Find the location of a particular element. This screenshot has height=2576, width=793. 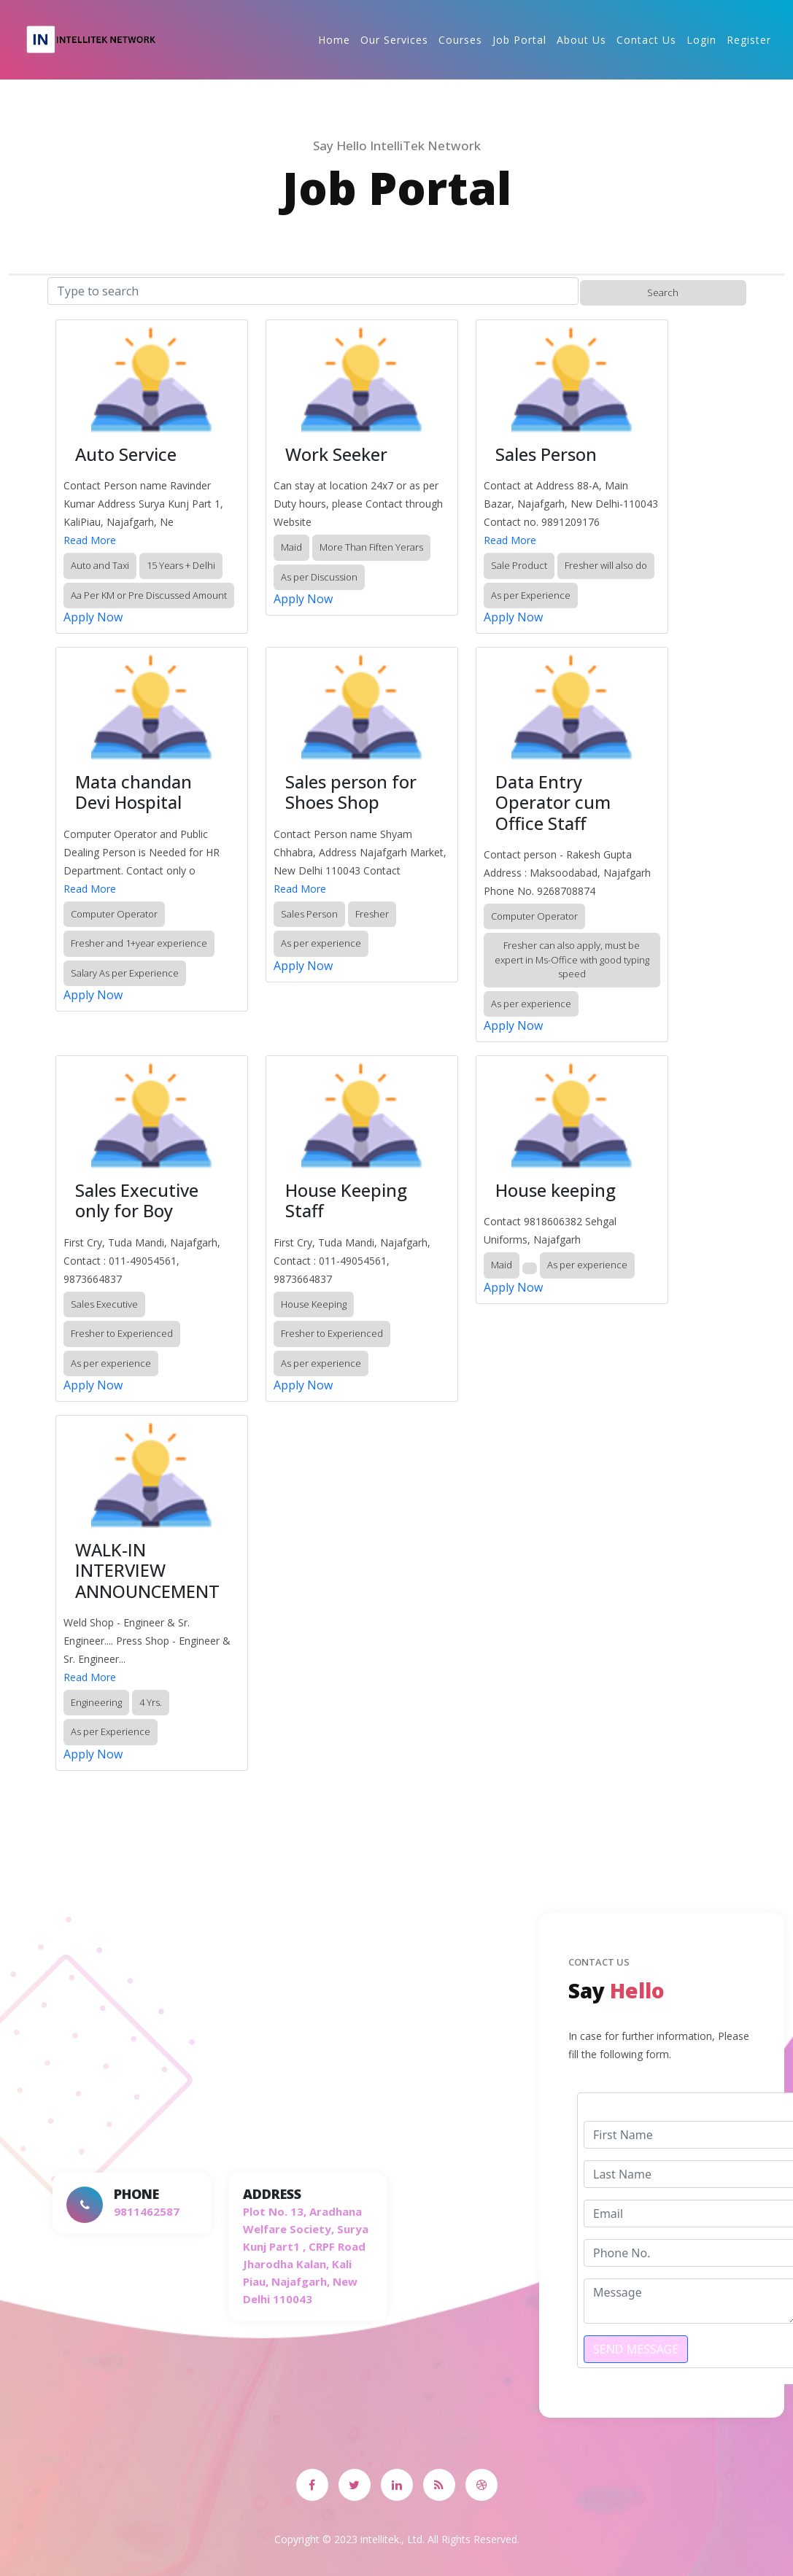

Register is located at coordinates (749, 40).